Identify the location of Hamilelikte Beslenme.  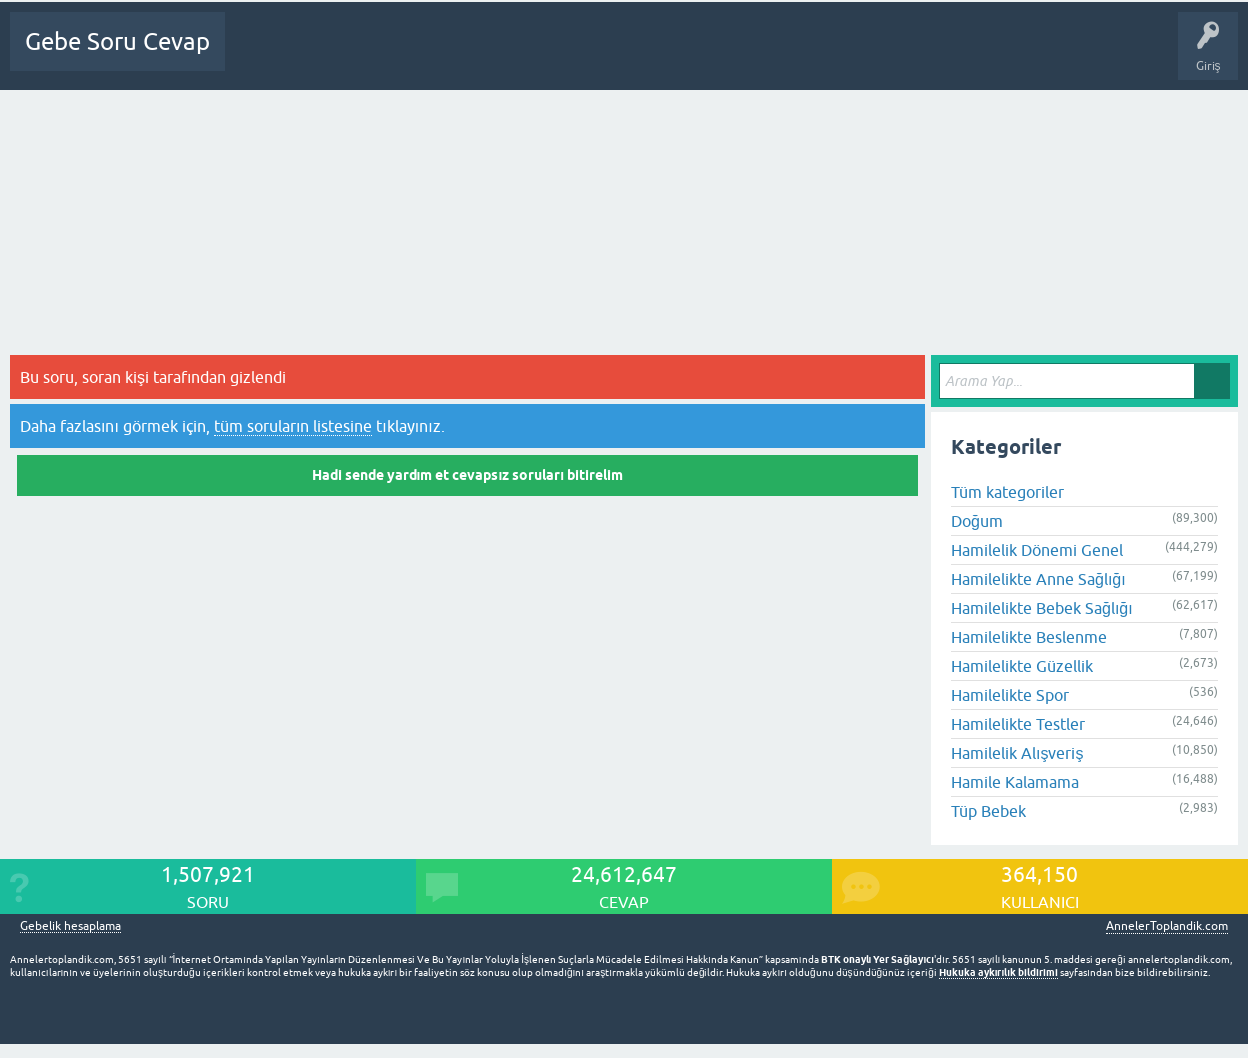
(1029, 637).